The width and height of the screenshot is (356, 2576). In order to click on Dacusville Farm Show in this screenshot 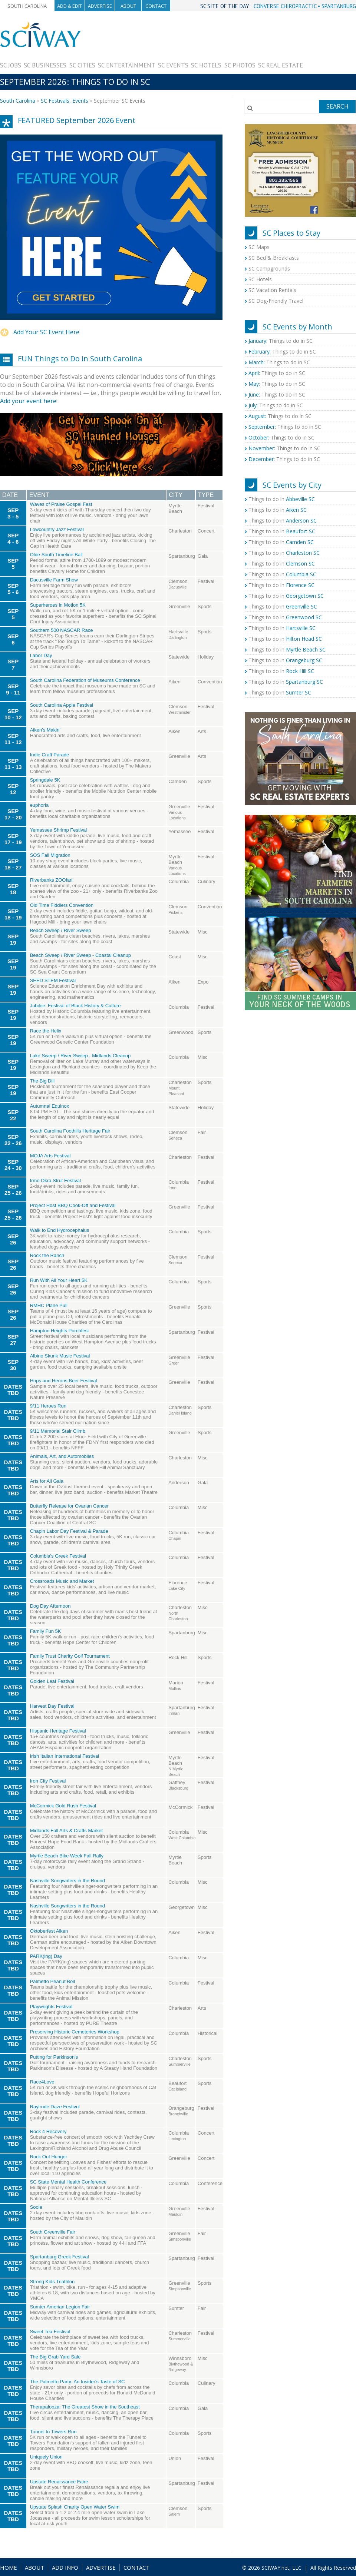, I will do `click(54, 580)`.